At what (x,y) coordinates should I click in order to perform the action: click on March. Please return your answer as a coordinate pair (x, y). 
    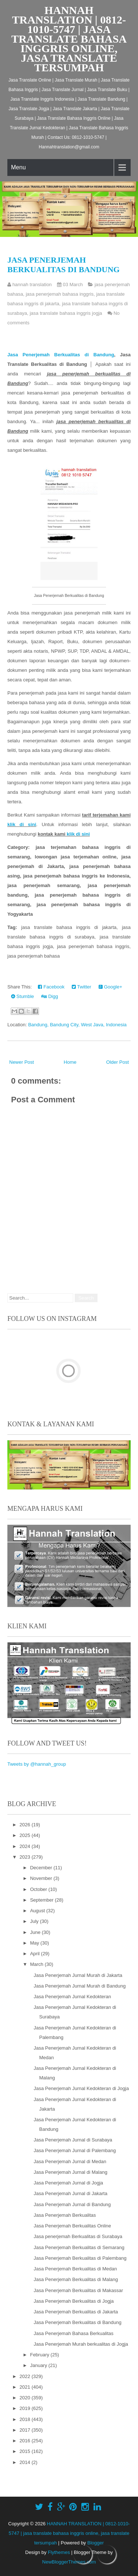
    Looking at the image, I should click on (37, 1964).